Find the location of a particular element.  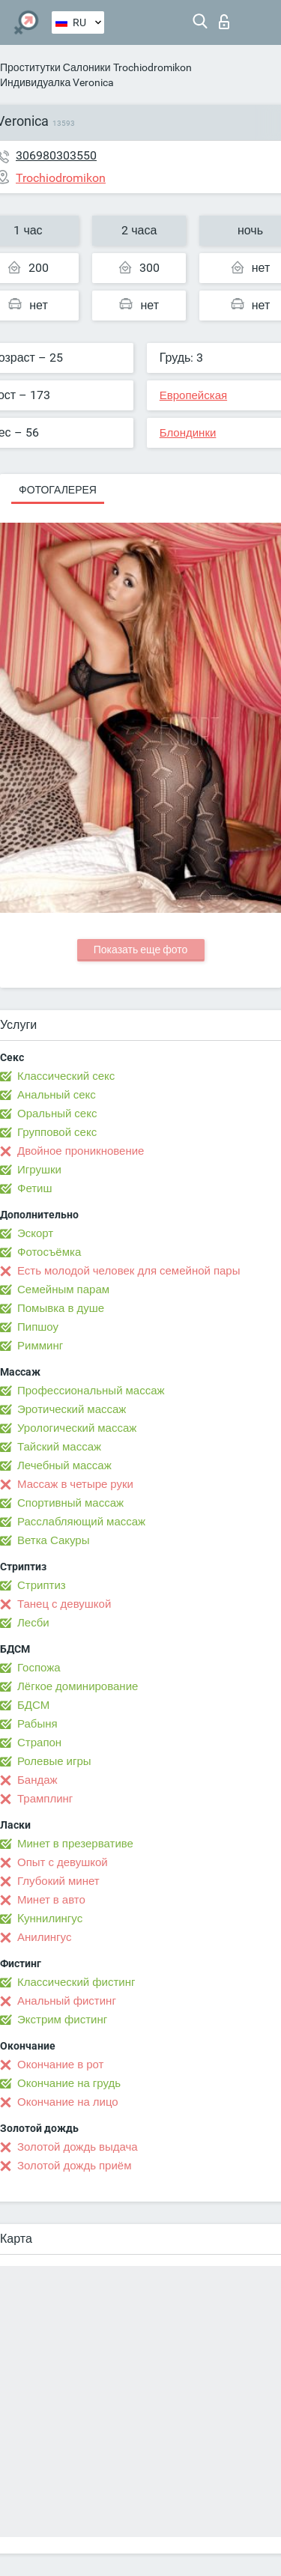

Пипшоу is located at coordinates (37, 1327).